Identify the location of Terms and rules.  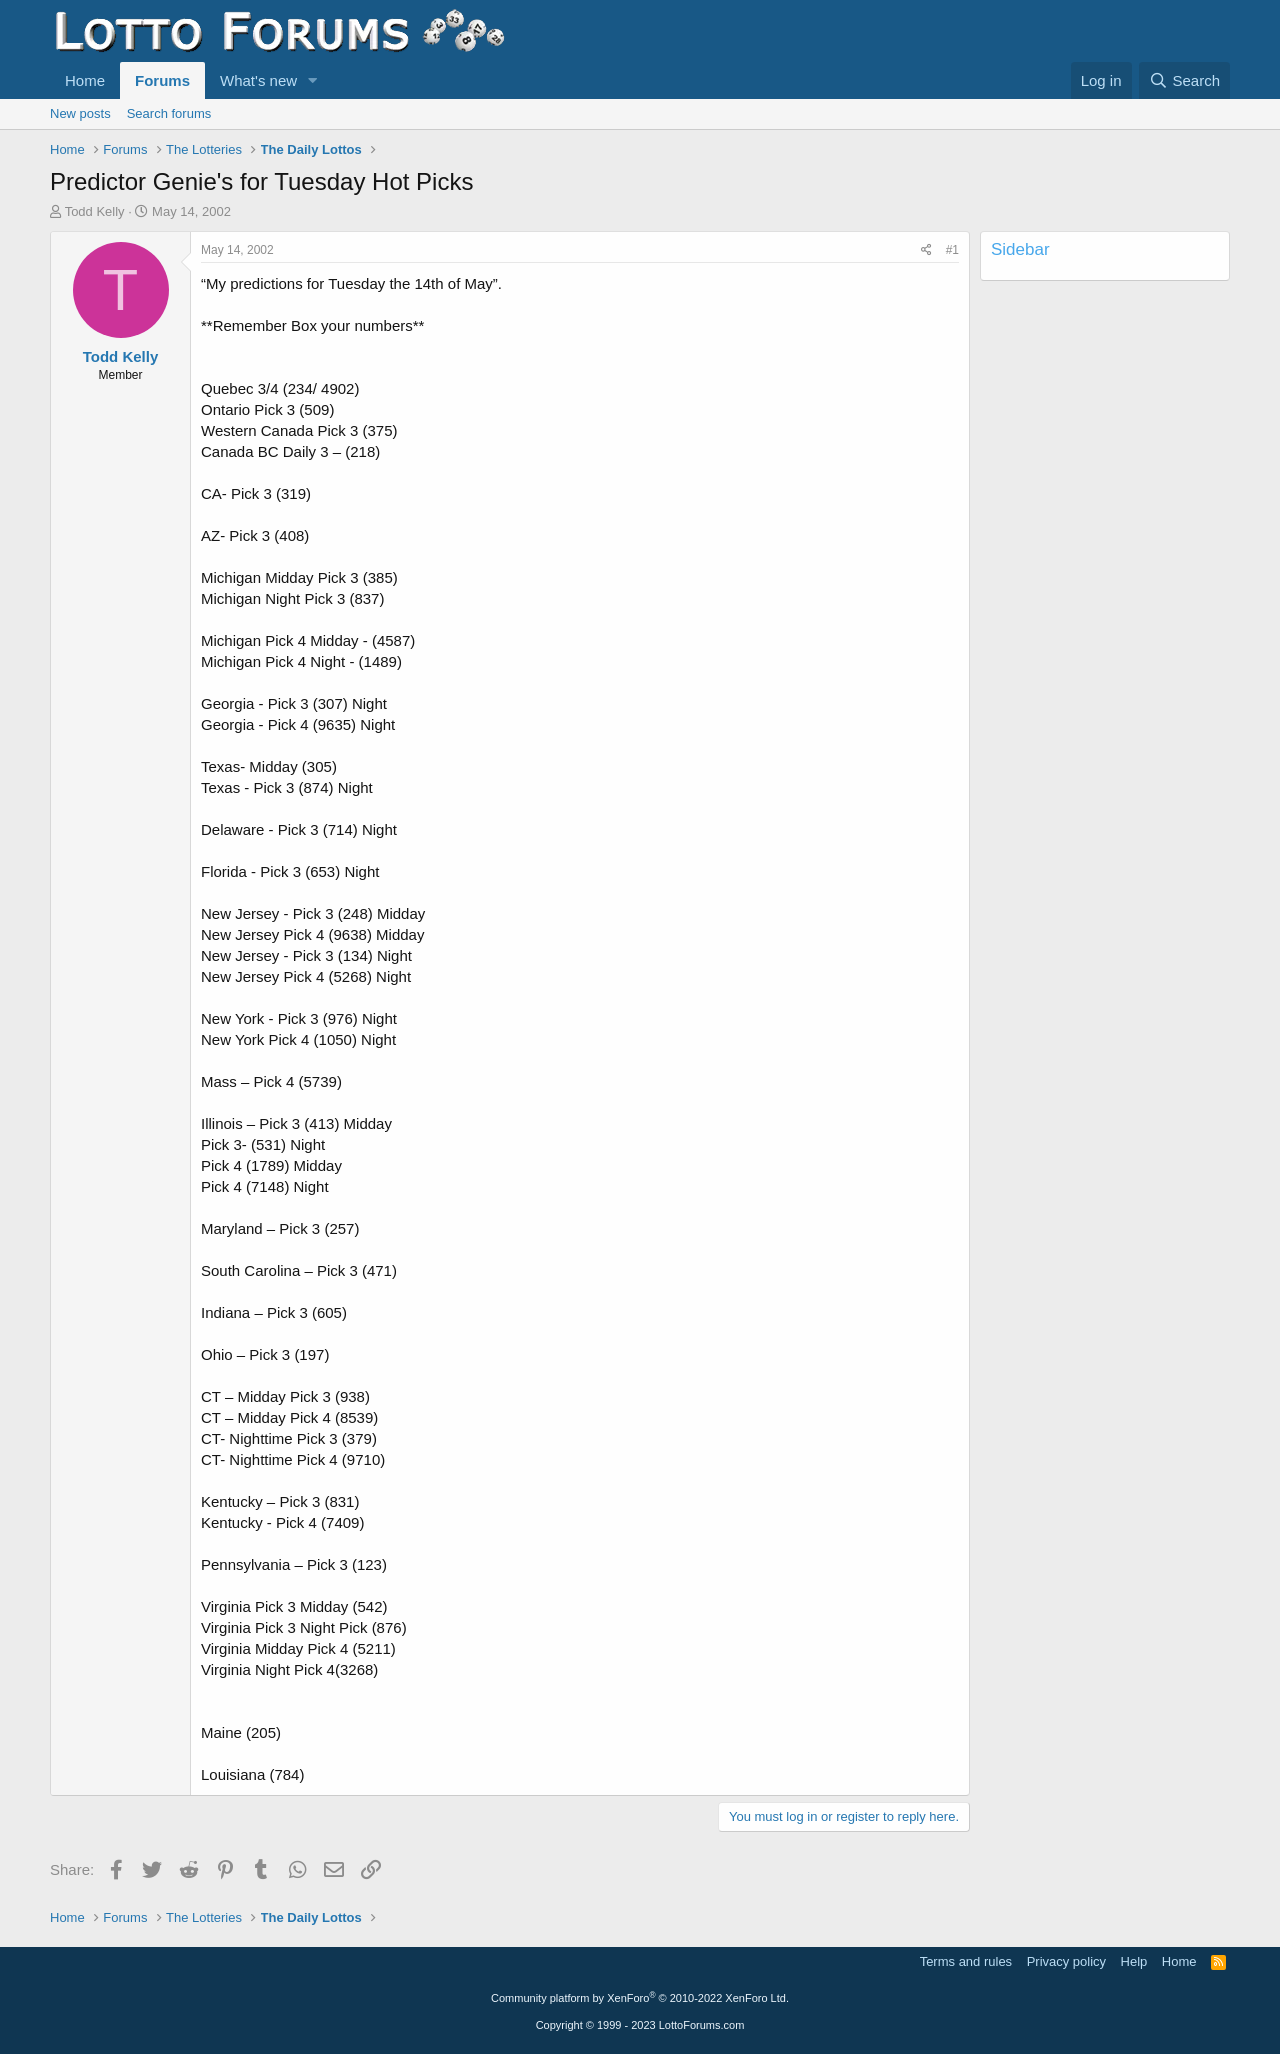
(966, 1961).